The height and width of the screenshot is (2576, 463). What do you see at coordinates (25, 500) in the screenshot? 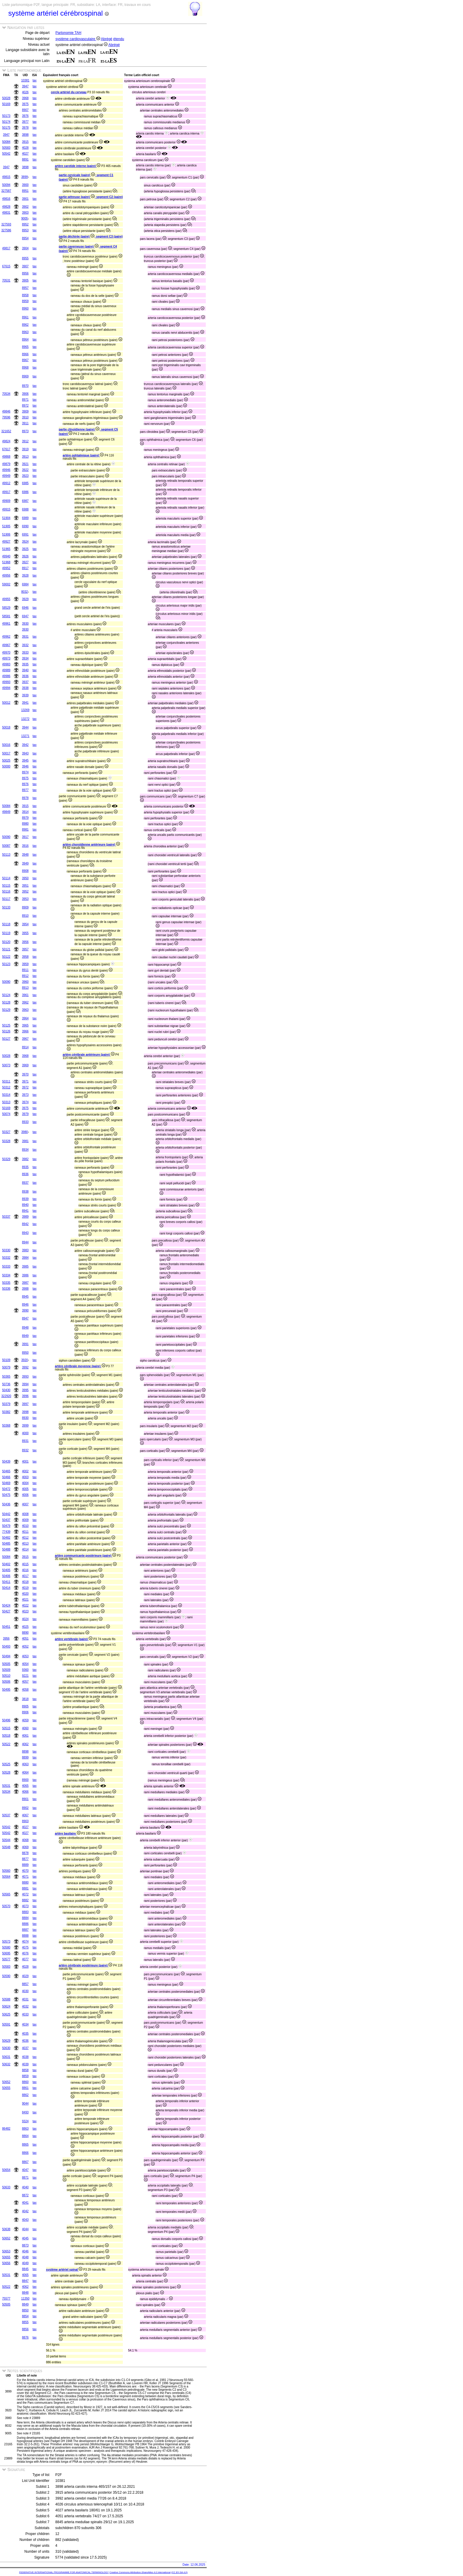
I see `6987` at bounding box center [25, 500].